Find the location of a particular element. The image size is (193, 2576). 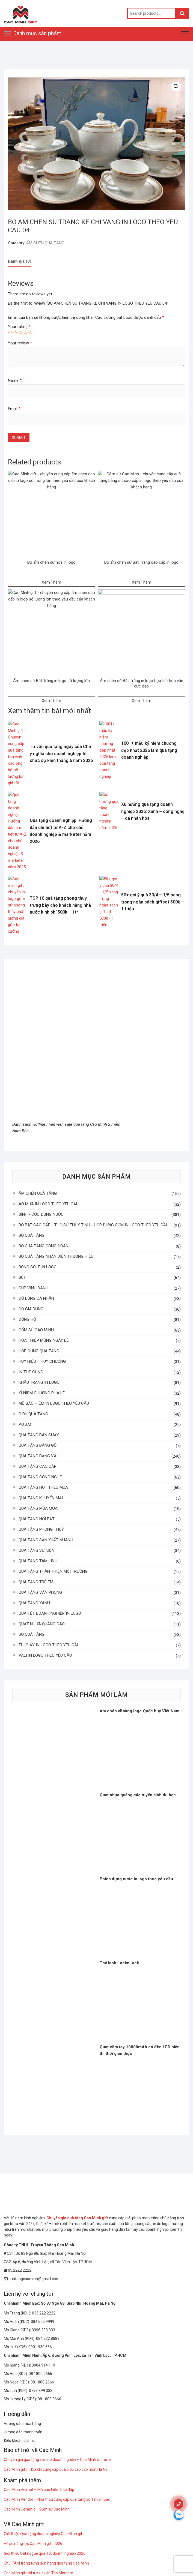

Chữ TÂM trong từng đơn hàng quà tặng Cao Minh is located at coordinates (46, 2563).